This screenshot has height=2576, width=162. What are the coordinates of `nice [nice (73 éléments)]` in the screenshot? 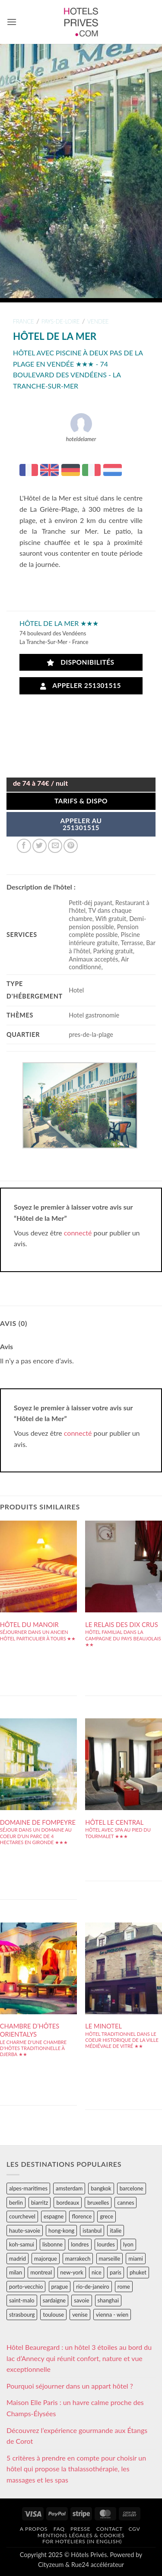 It's located at (97, 2272).